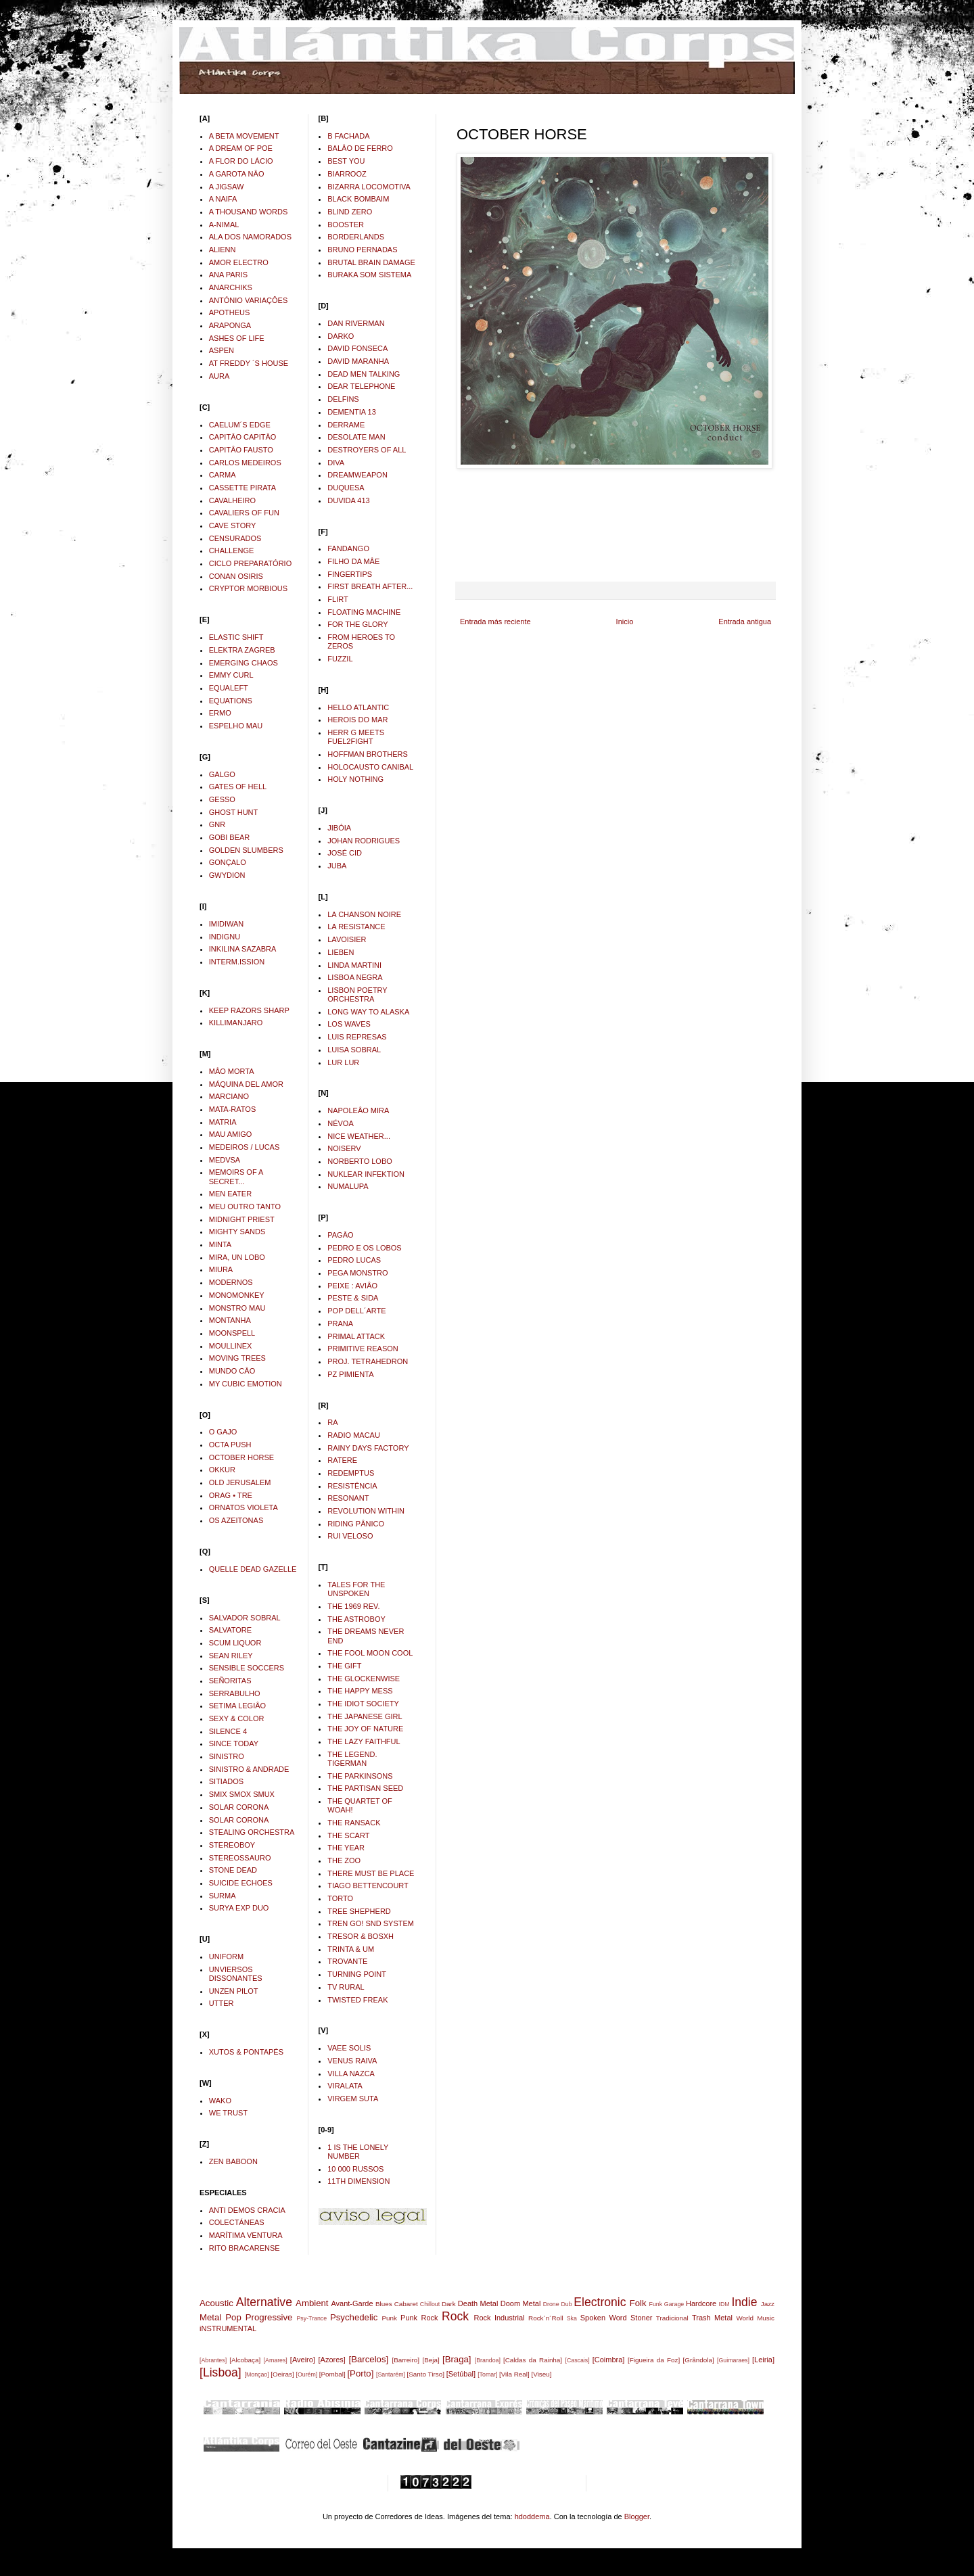 The width and height of the screenshot is (974, 2576). I want to click on BIARROOZ, so click(346, 174).